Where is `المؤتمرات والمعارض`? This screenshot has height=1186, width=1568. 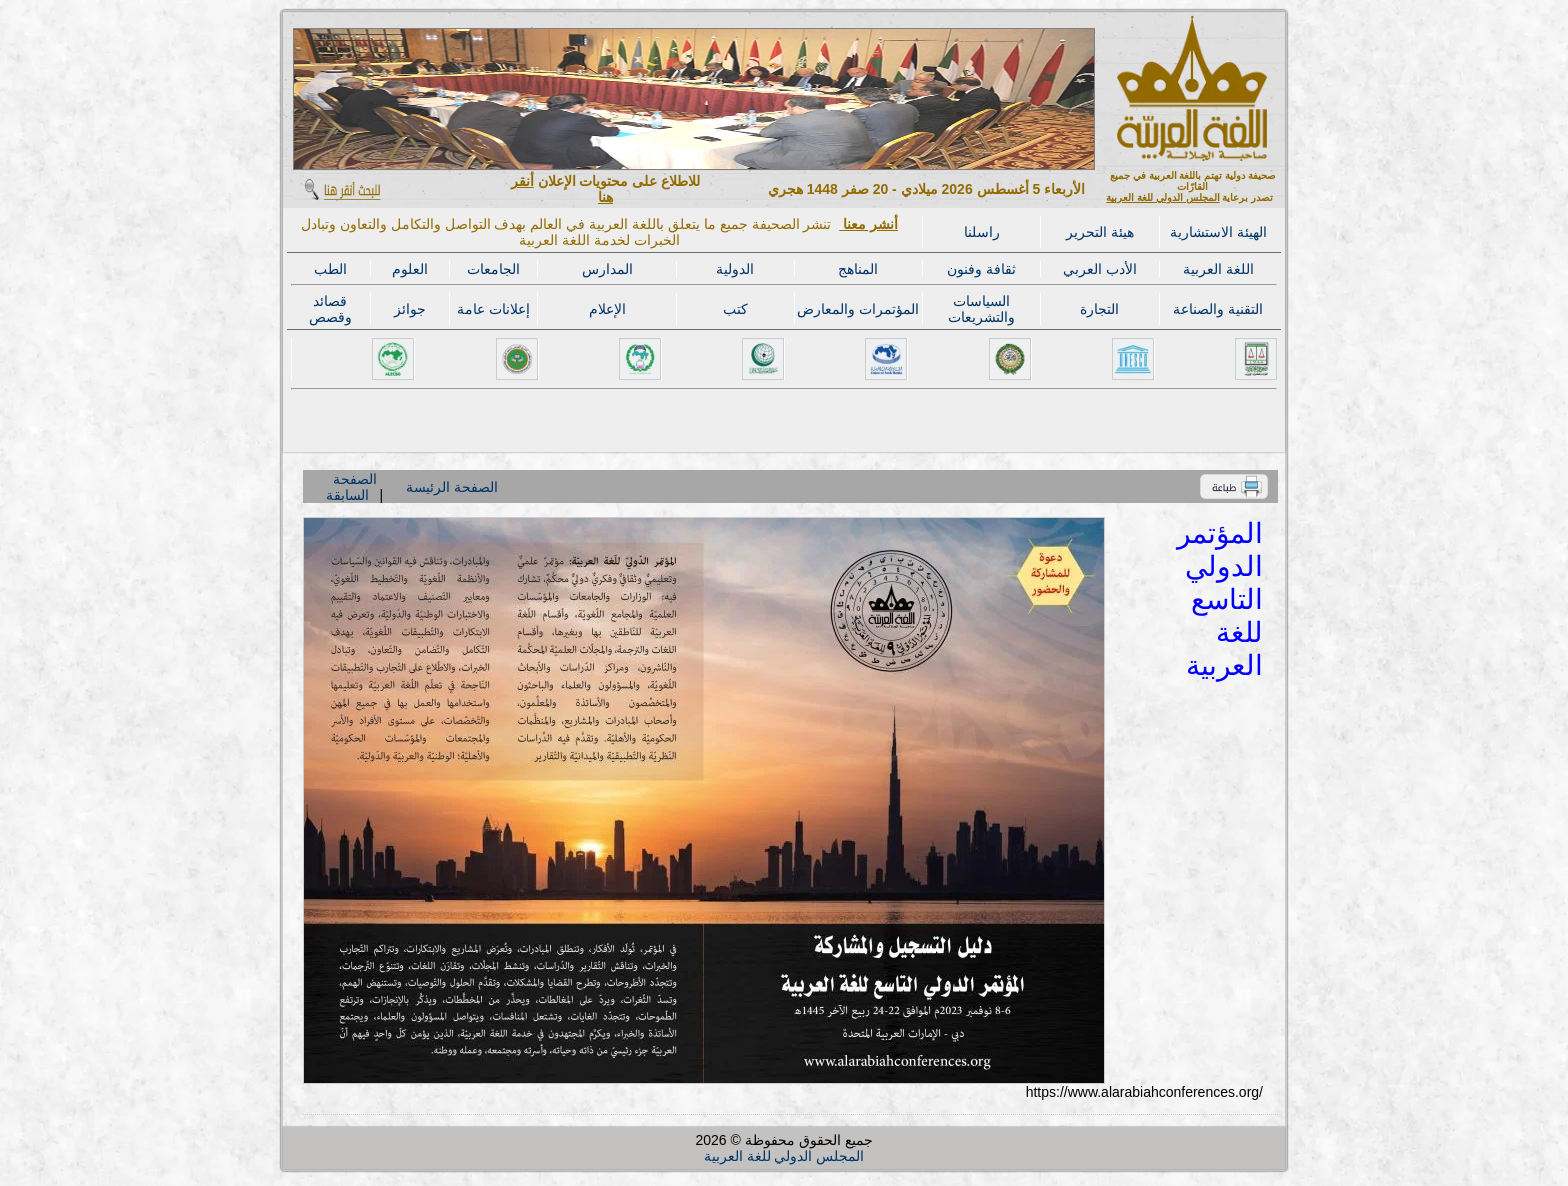 المؤتمرات والمعارض is located at coordinates (858, 309).